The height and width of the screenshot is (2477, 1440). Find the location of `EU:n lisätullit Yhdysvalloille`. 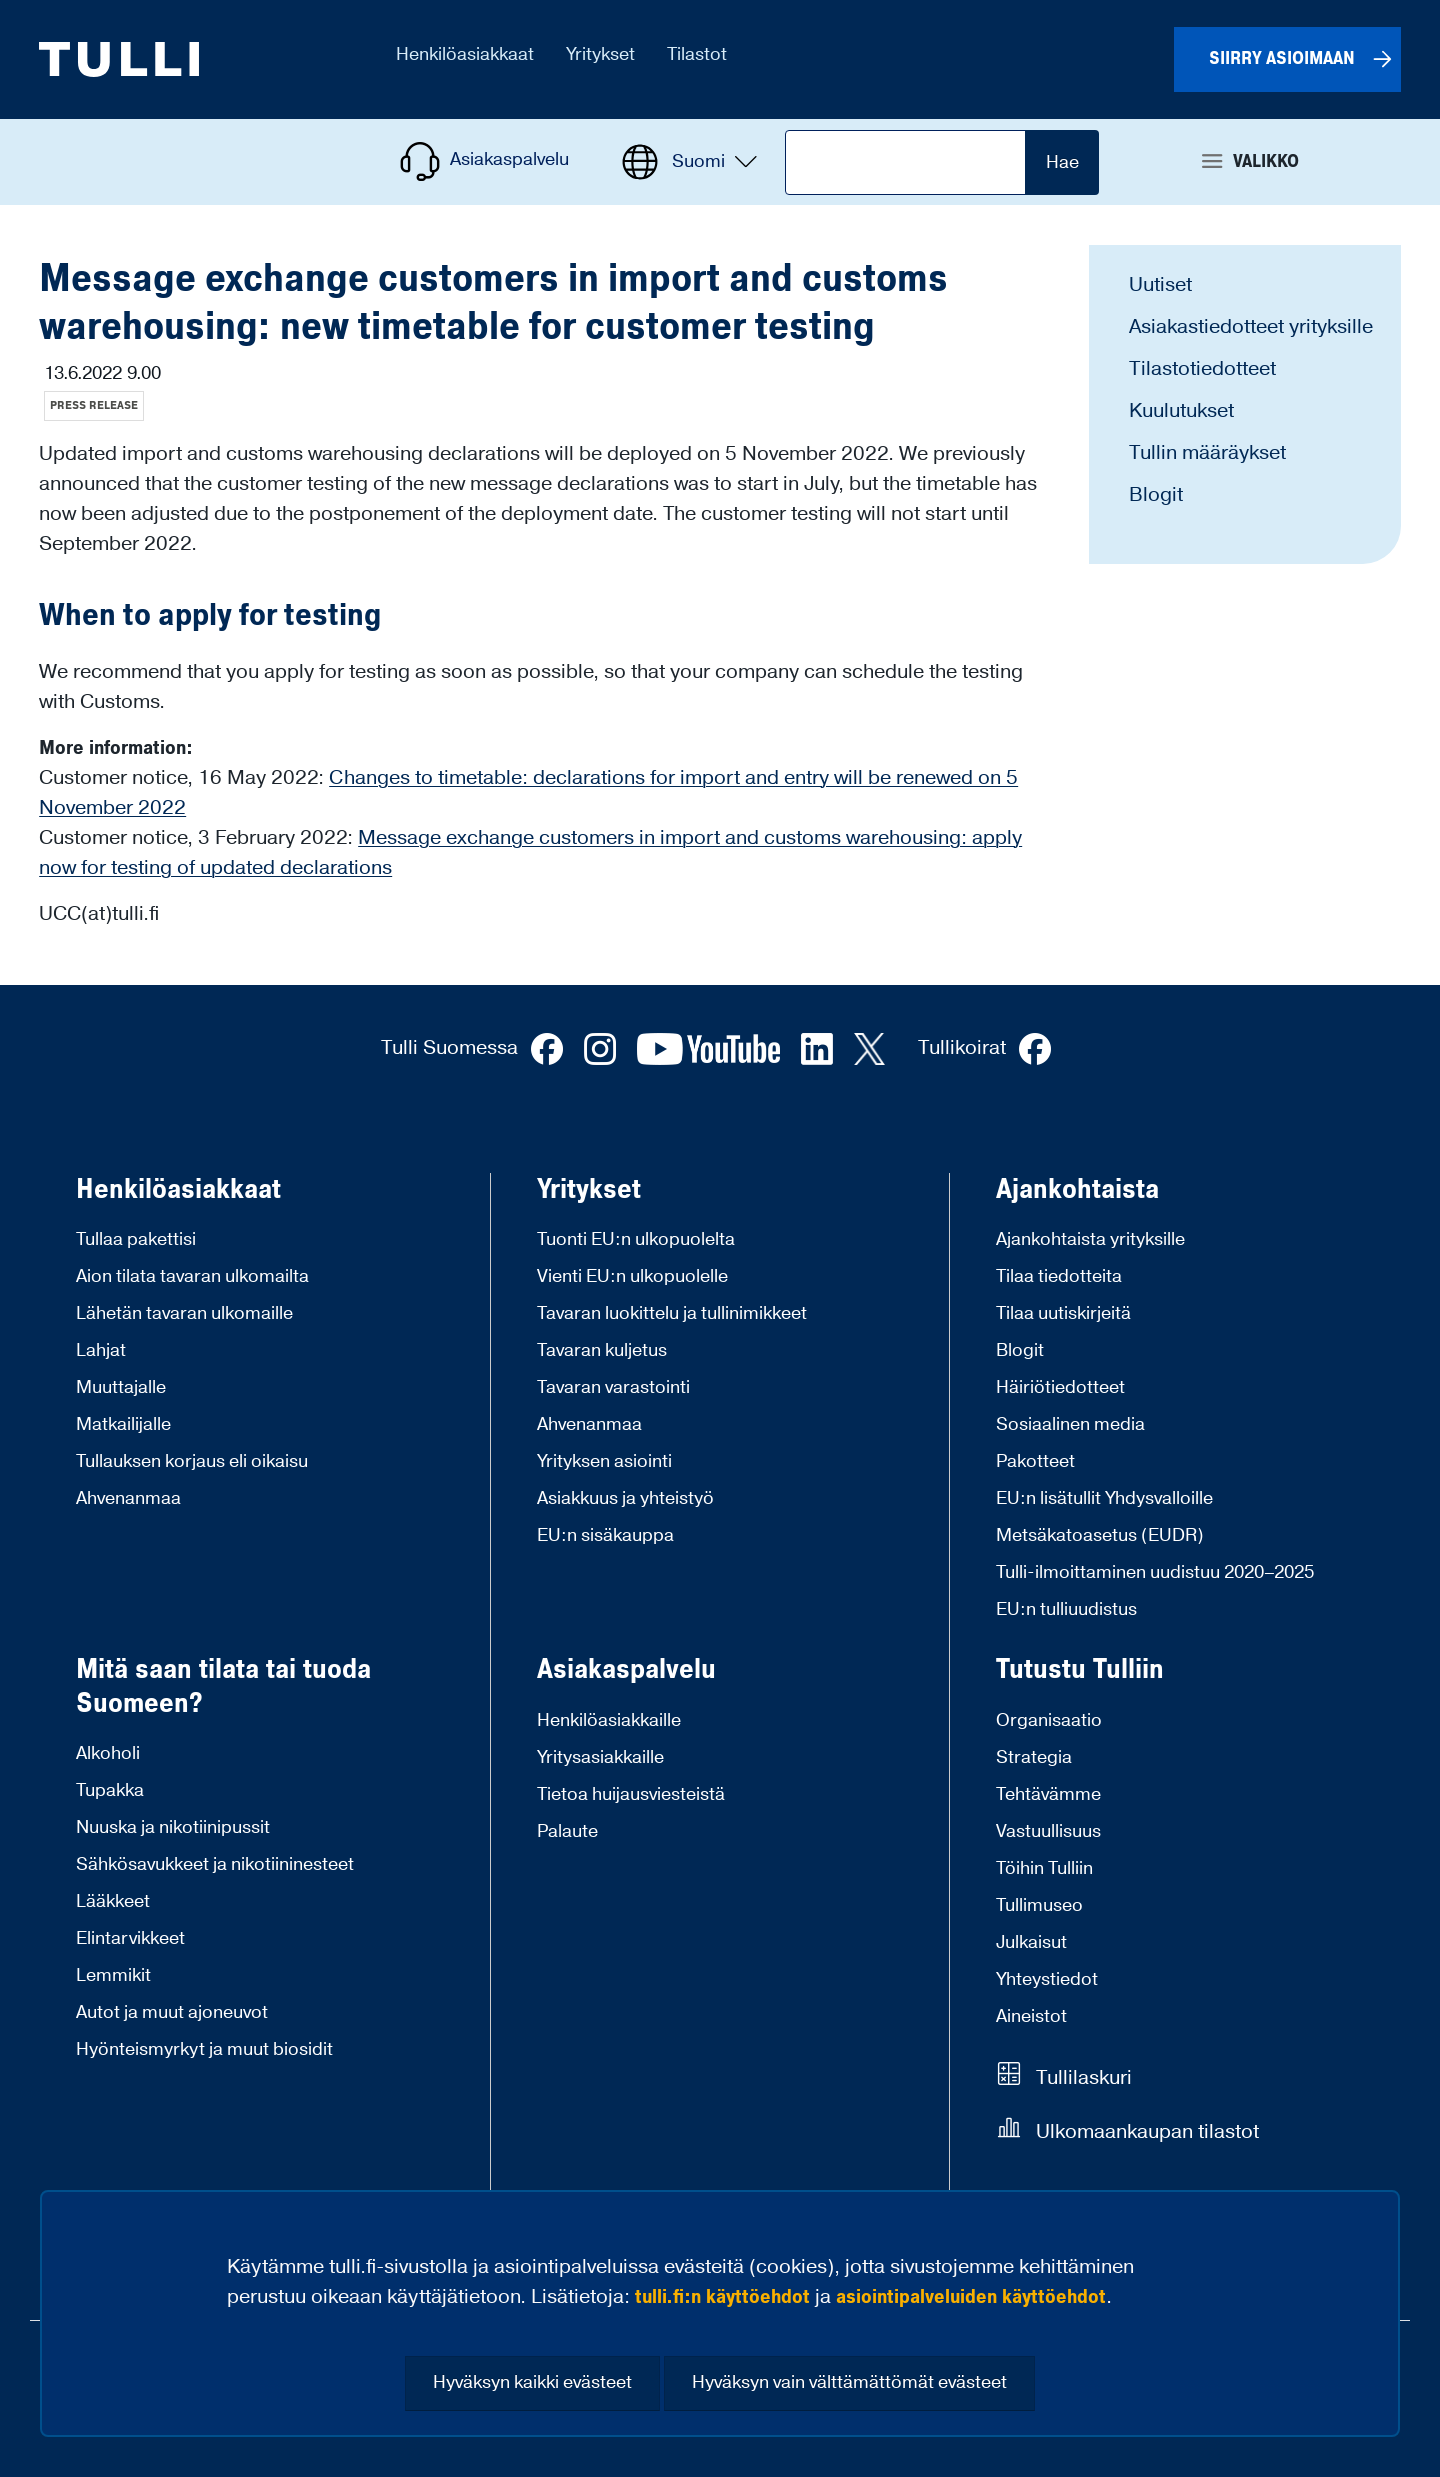

EU:n lisätullit Yhdysvalloille is located at coordinates (1104, 1498).